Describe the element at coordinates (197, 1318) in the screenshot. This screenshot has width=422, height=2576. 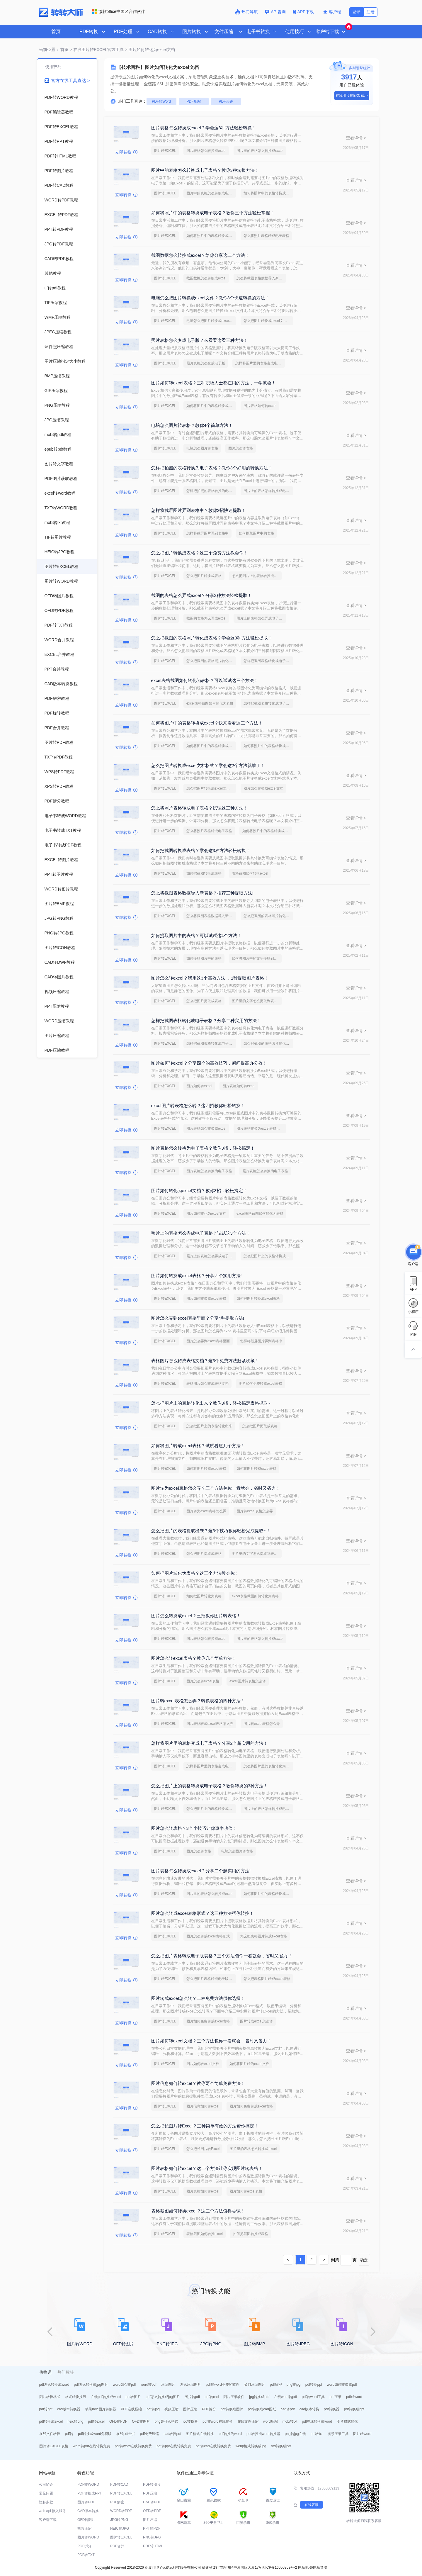
I see `图片怎么弄到excel表格里面？分享4种提取方法!` at that location.